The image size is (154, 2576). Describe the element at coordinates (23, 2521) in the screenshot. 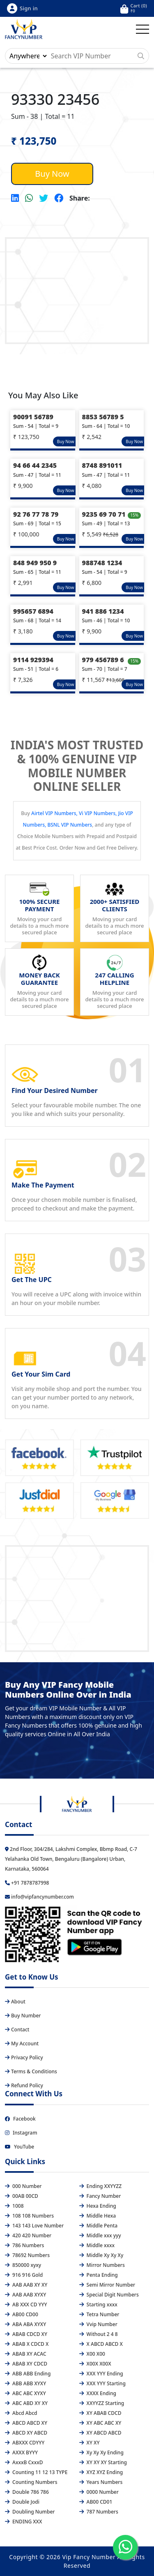

I see `ENDING XXX` at that location.